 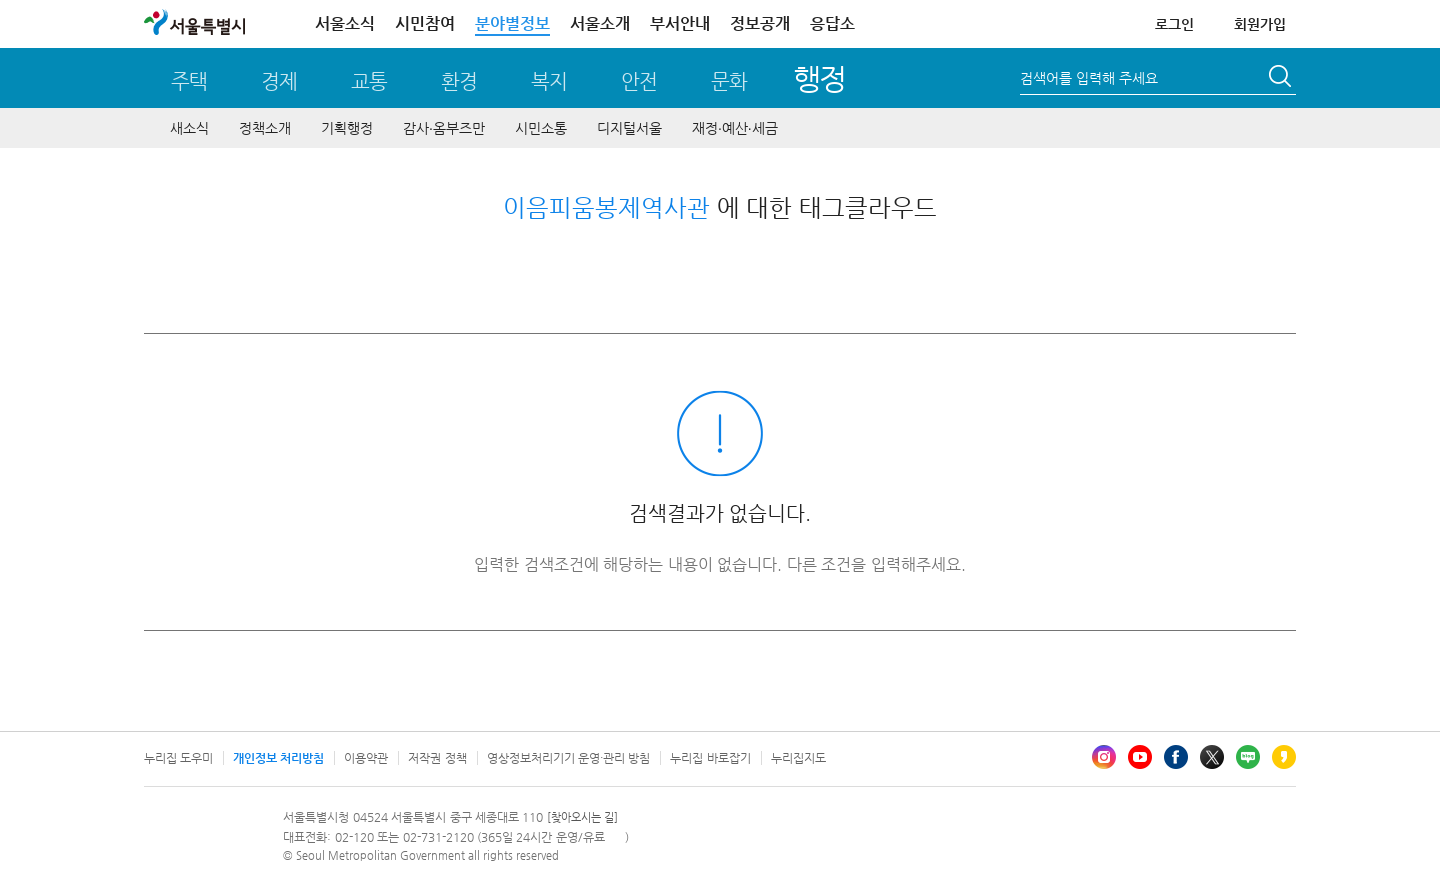 I want to click on 페이스북, so click(x=1176, y=757).